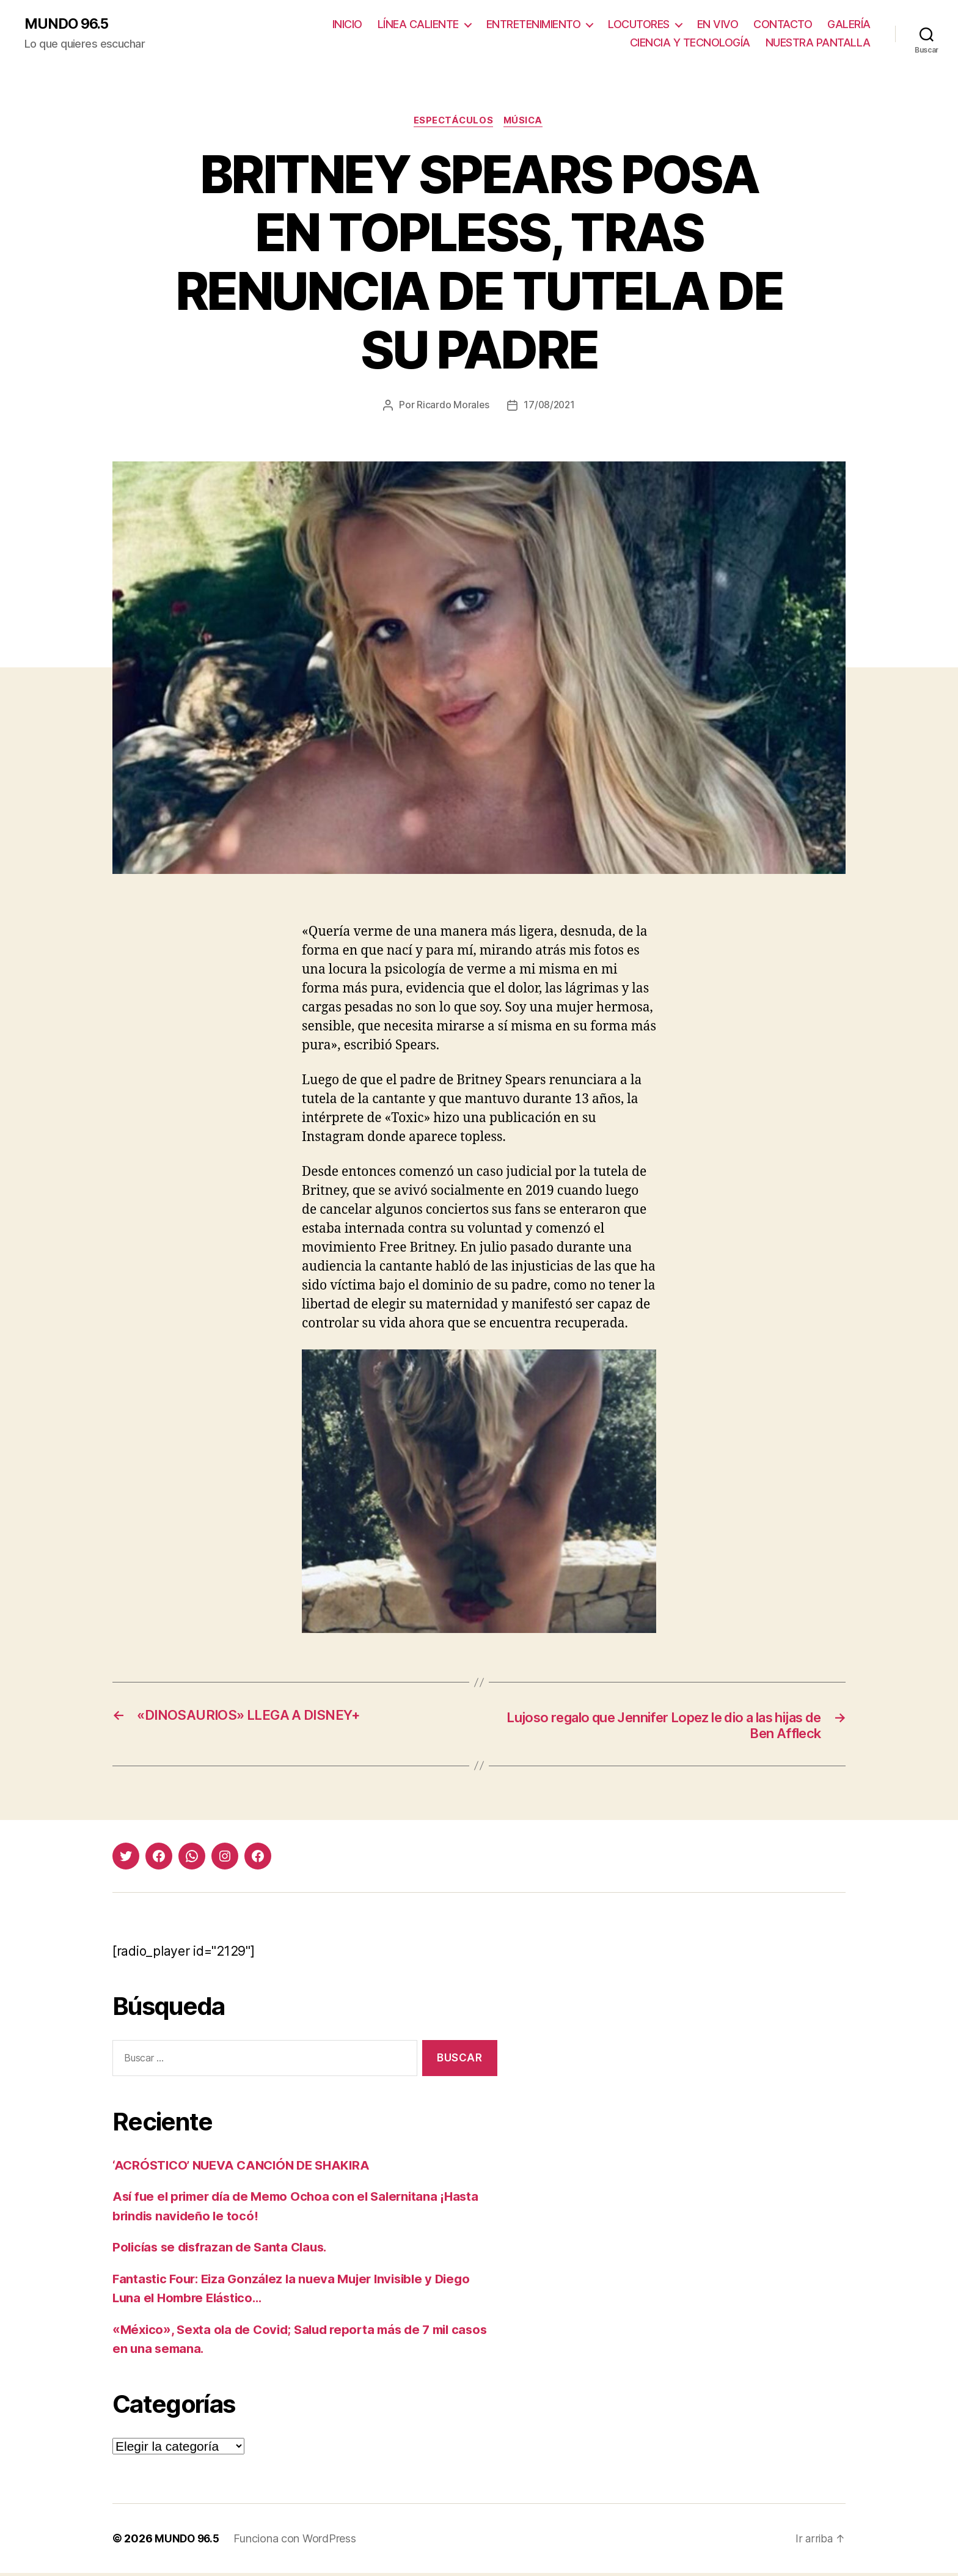  Describe the element at coordinates (549, 406) in the screenshot. I see `17/08/2021` at that location.